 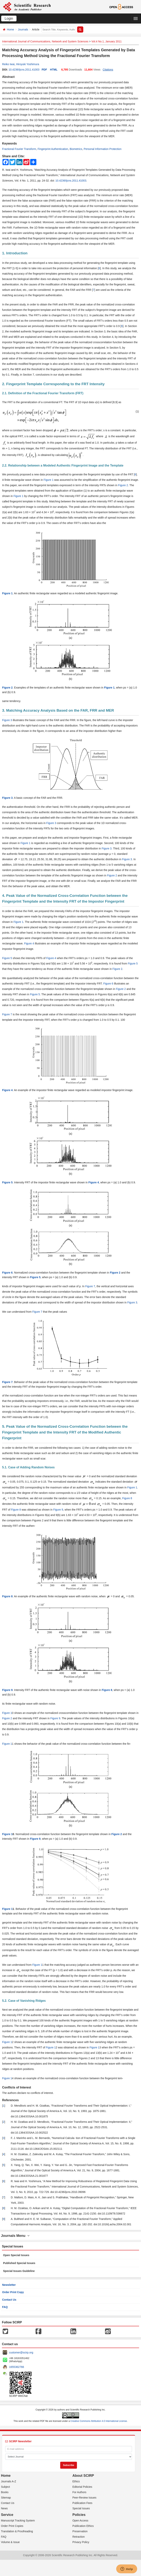 What do you see at coordinates (23, 69) in the screenshot?
I see `10.4236/ijcns.2011.41003` at bounding box center [23, 69].